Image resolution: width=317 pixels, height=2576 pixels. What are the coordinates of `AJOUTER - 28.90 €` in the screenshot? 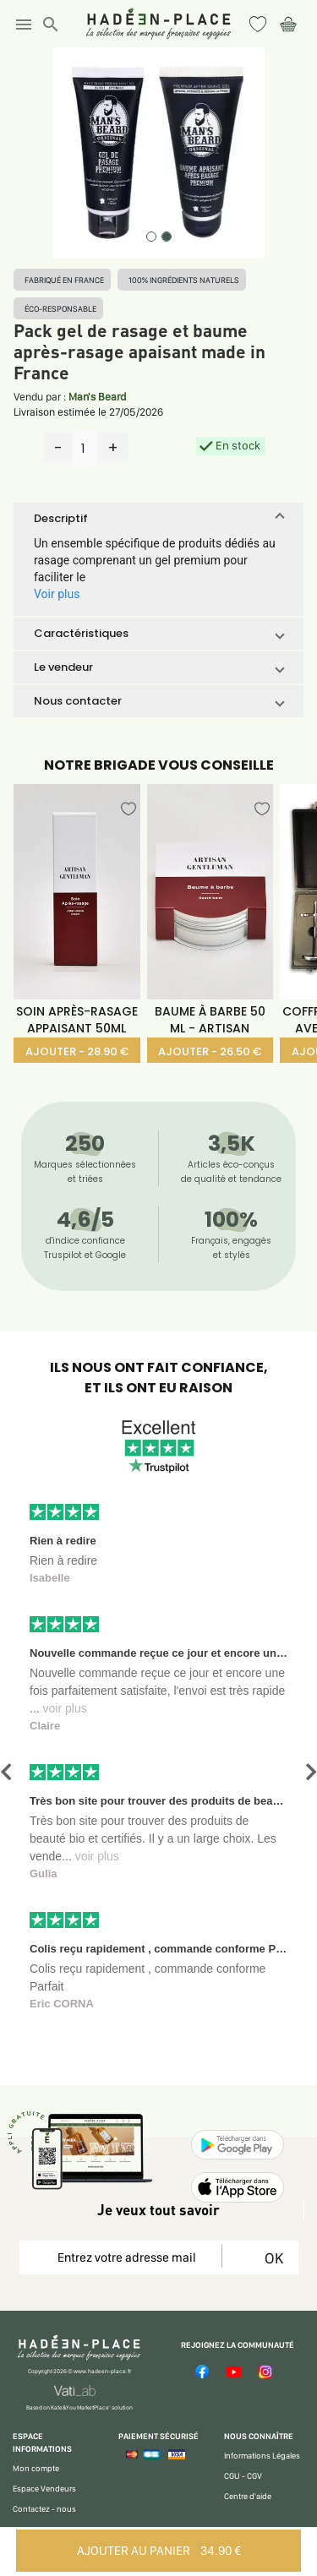 It's located at (76, 1051).